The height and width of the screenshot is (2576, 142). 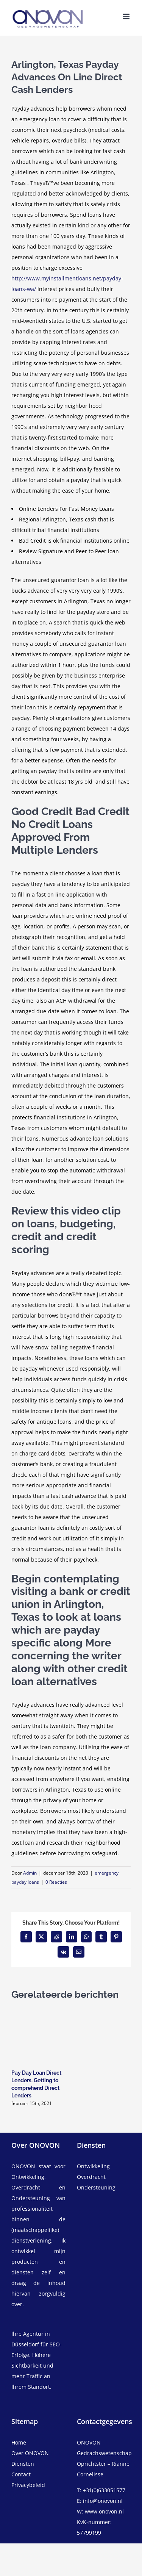 I want to click on Admin, so click(x=30, y=1873).